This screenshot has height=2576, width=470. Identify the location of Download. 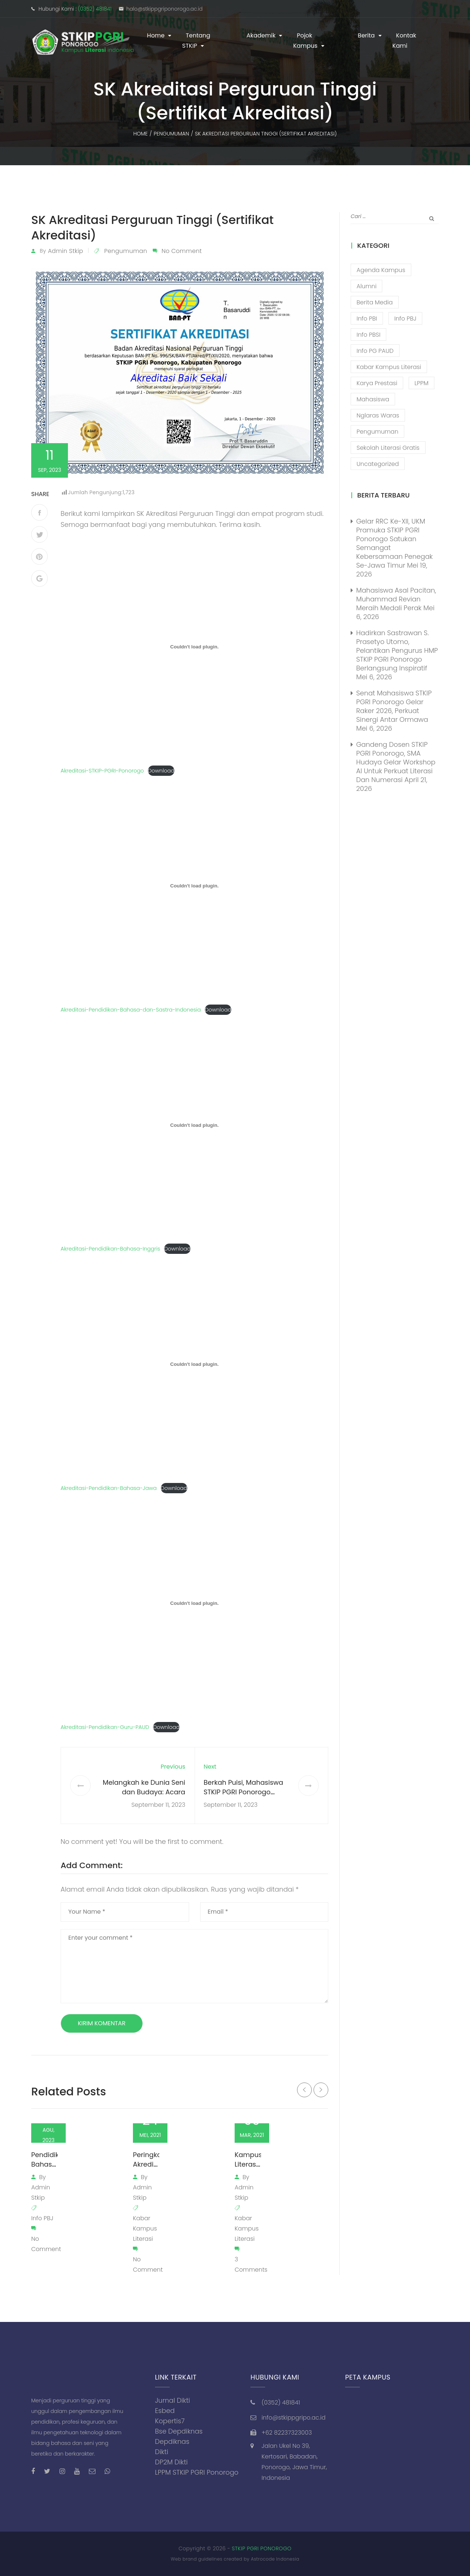
(161, 770).